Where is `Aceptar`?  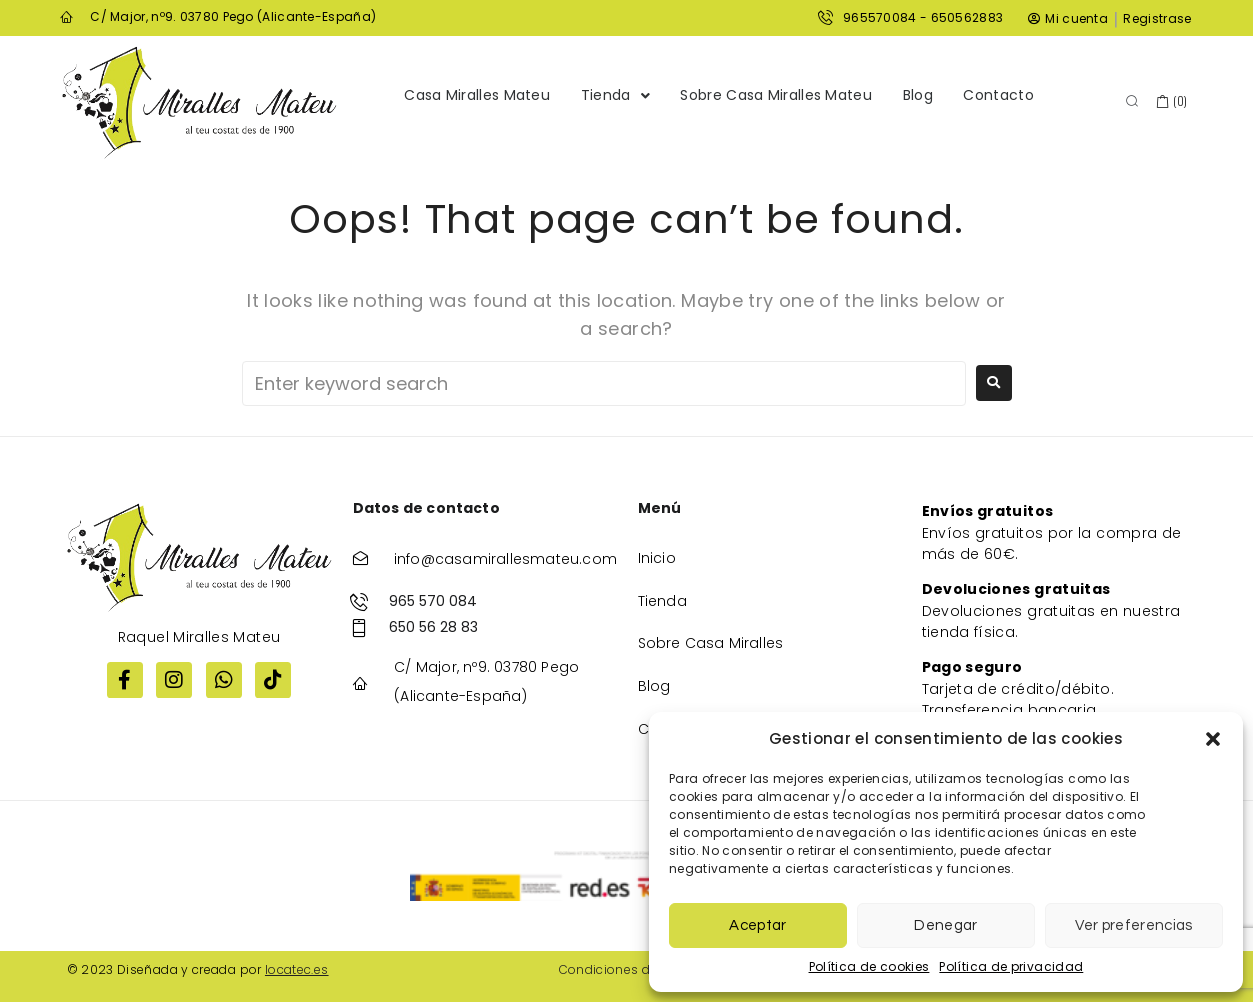 Aceptar is located at coordinates (757, 925).